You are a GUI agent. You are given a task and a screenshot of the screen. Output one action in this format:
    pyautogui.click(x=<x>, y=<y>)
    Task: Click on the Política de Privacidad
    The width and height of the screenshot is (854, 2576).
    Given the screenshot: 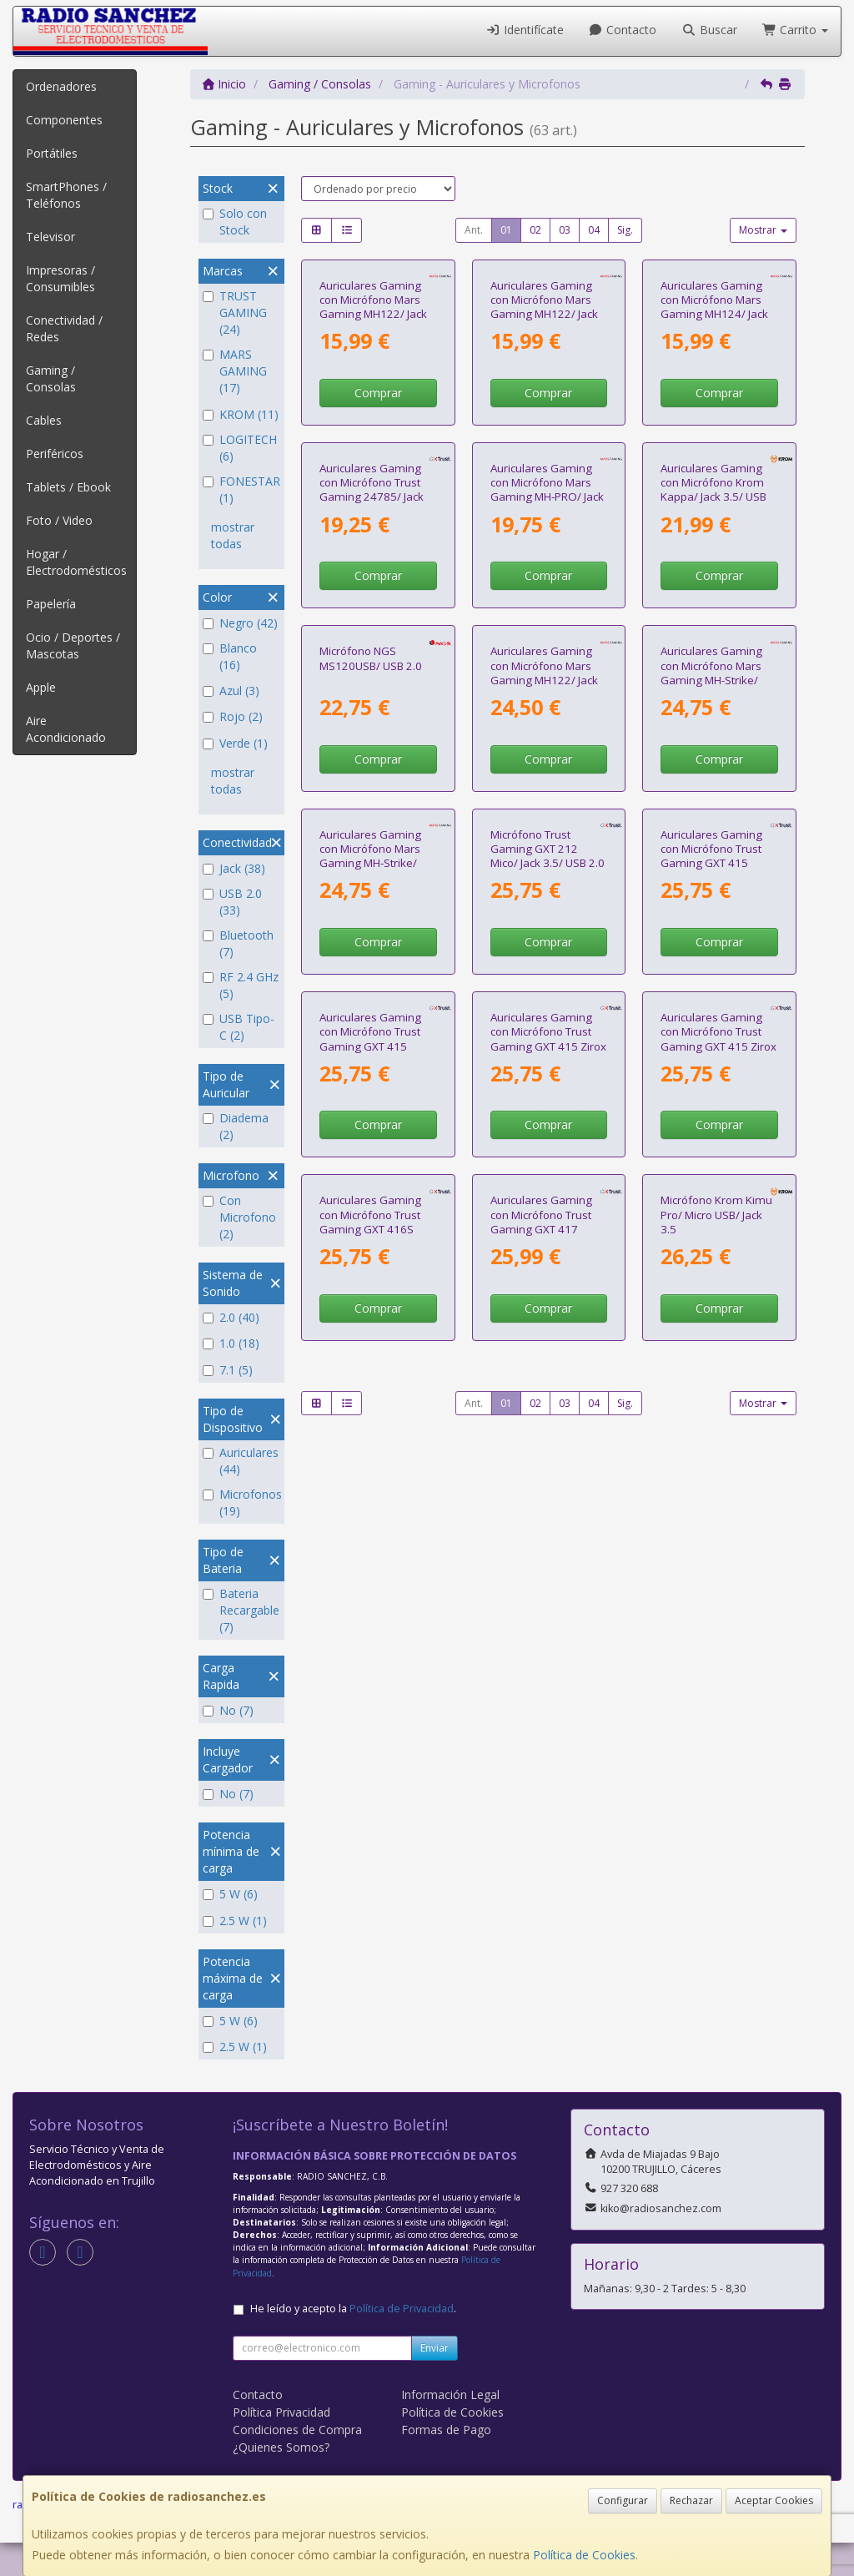 What is the action you would take?
    pyautogui.click(x=401, y=2342)
    